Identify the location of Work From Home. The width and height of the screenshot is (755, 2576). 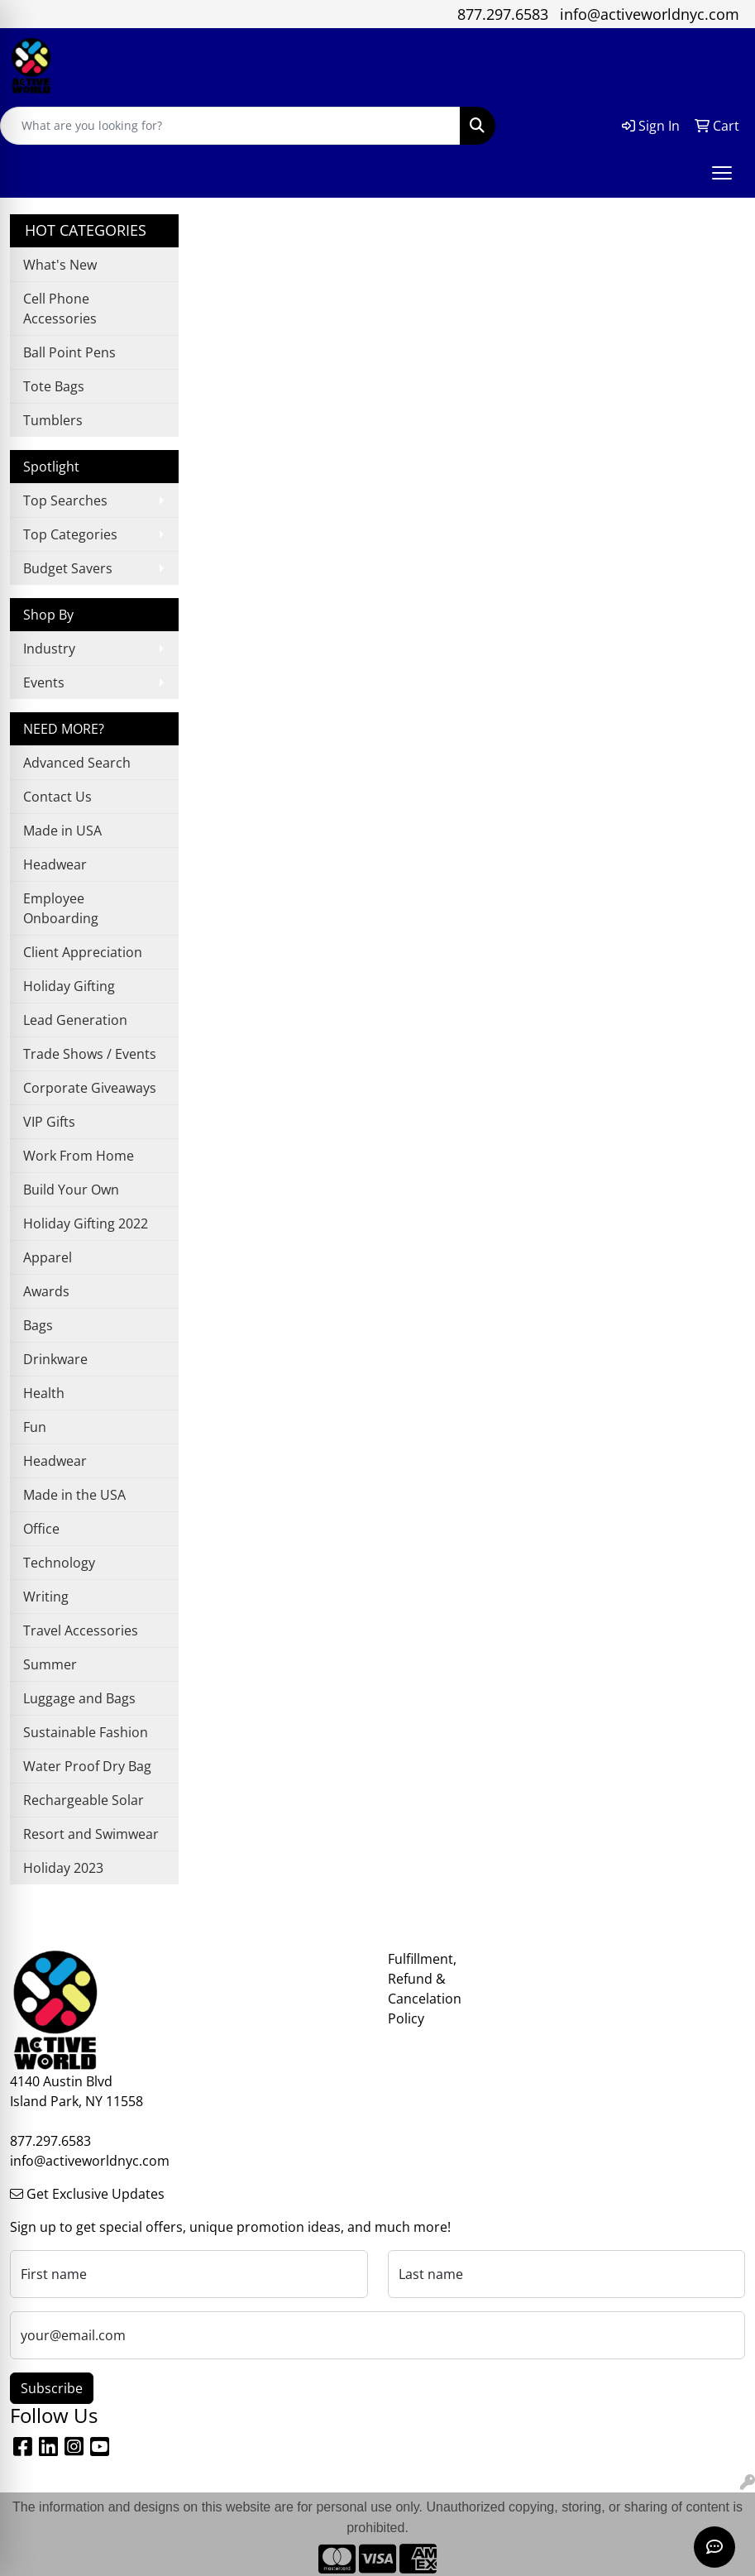
(78, 1156).